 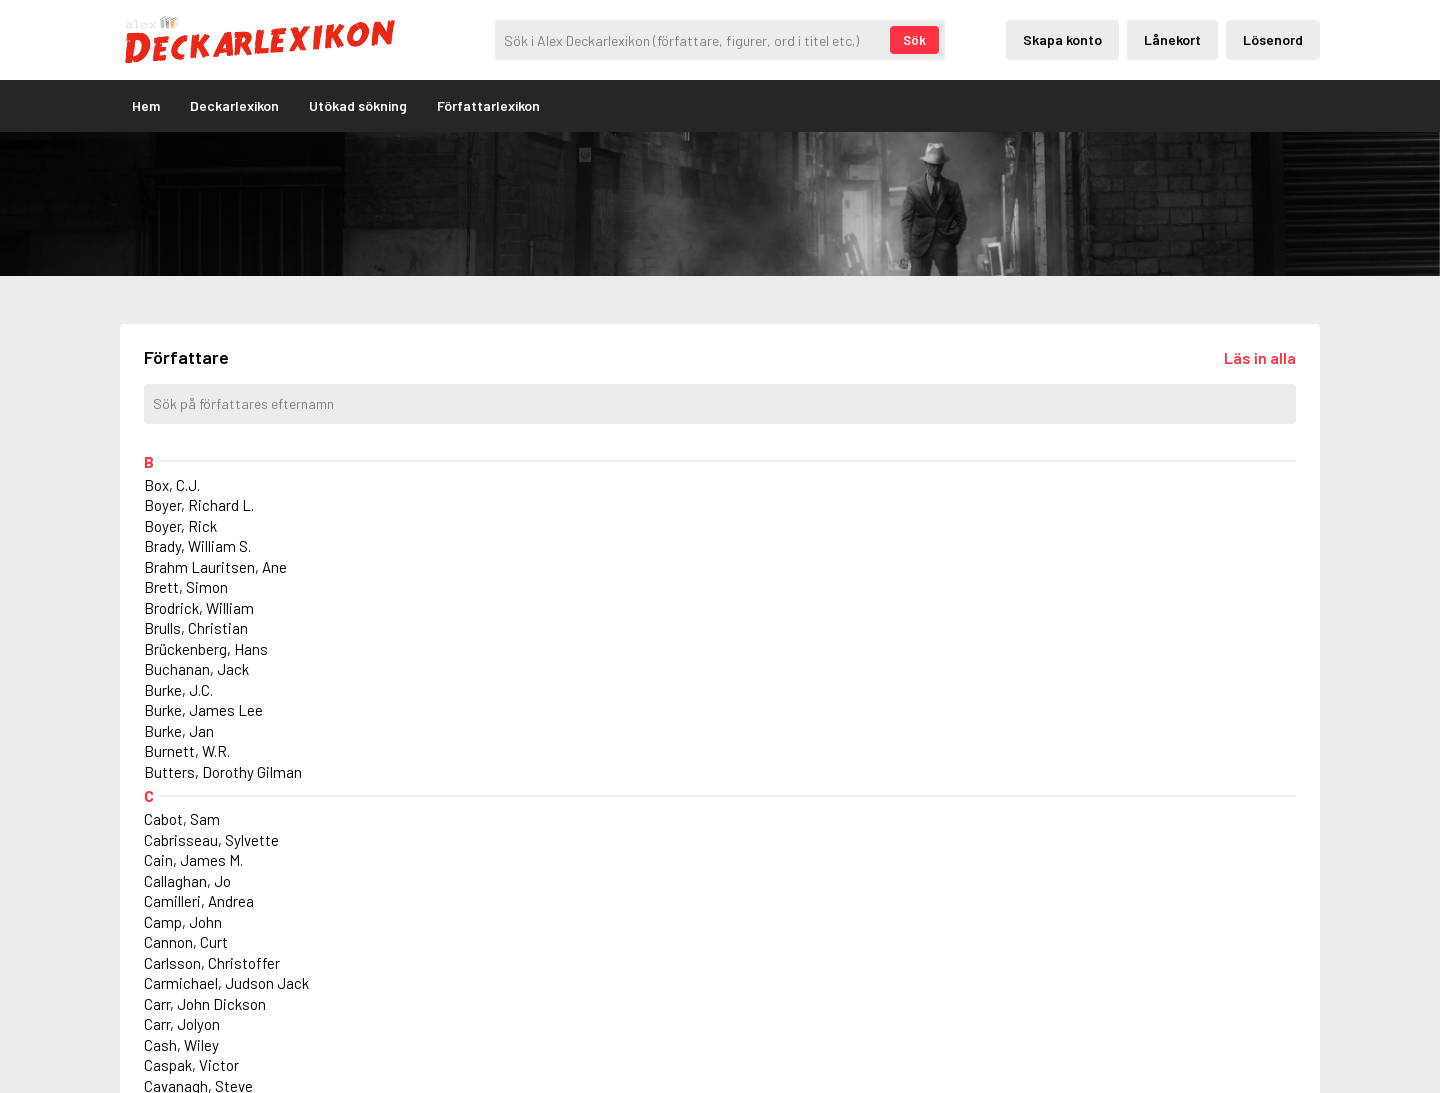 What do you see at coordinates (199, 505) in the screenshot?
I see `Boyer, Richard L.` at bounding box center [199, 505].